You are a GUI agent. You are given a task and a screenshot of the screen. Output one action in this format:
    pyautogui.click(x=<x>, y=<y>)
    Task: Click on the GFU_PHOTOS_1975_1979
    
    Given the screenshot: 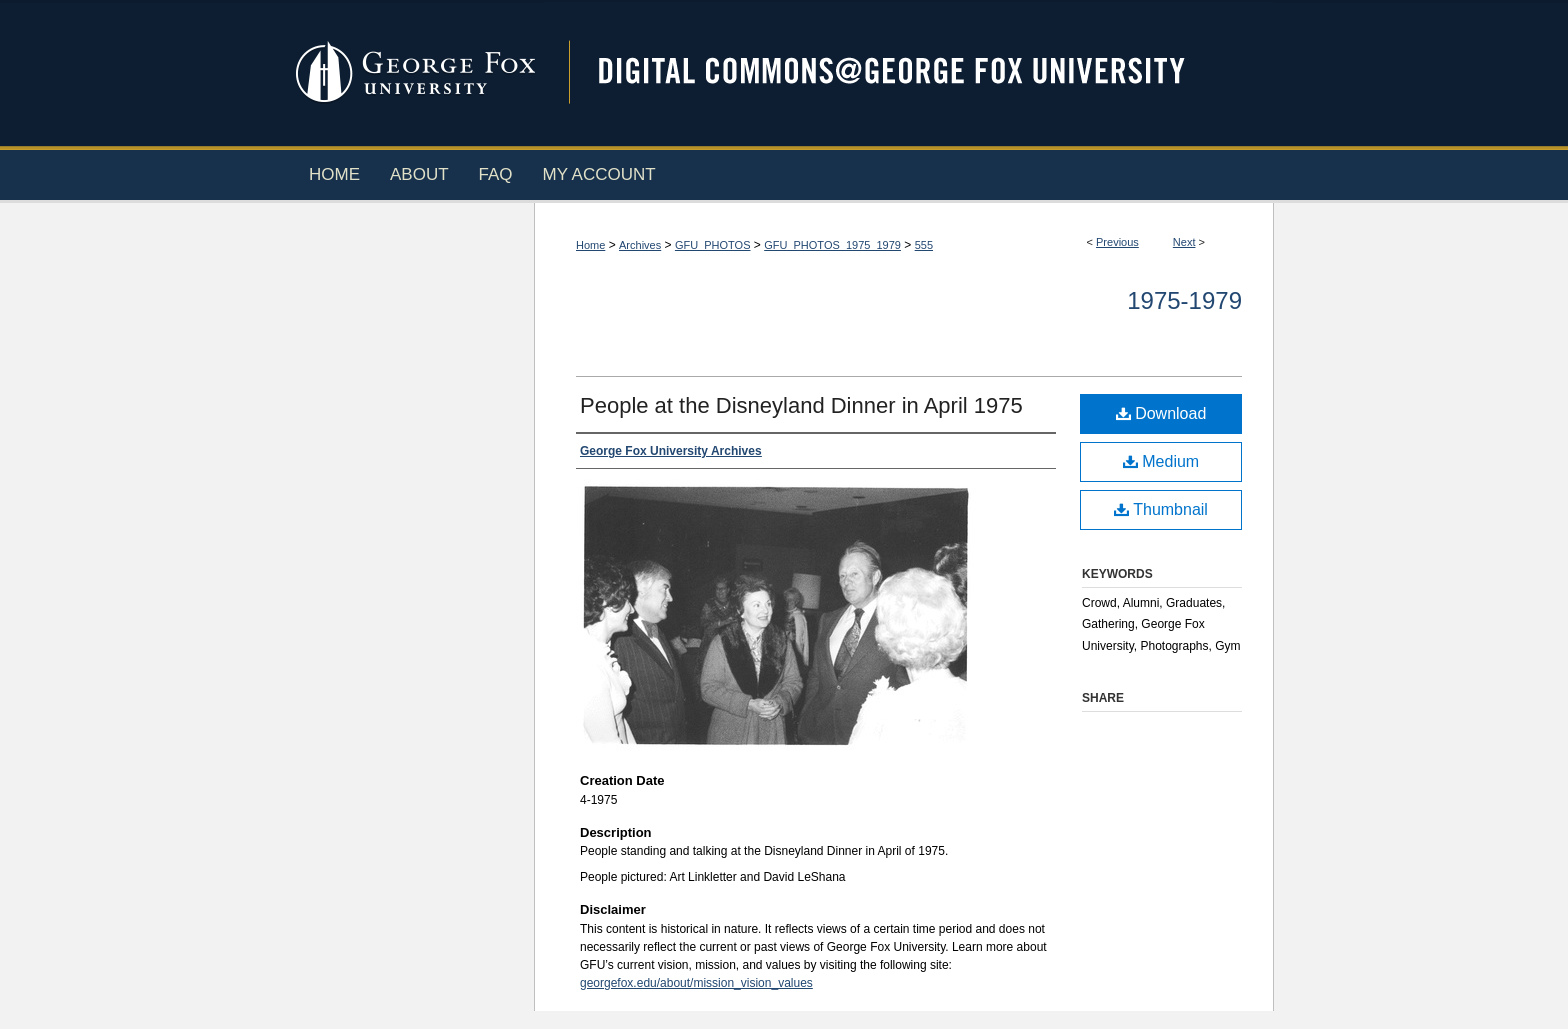 What is the action you would take?
    pyautogui.click(x=832, y=245)
    